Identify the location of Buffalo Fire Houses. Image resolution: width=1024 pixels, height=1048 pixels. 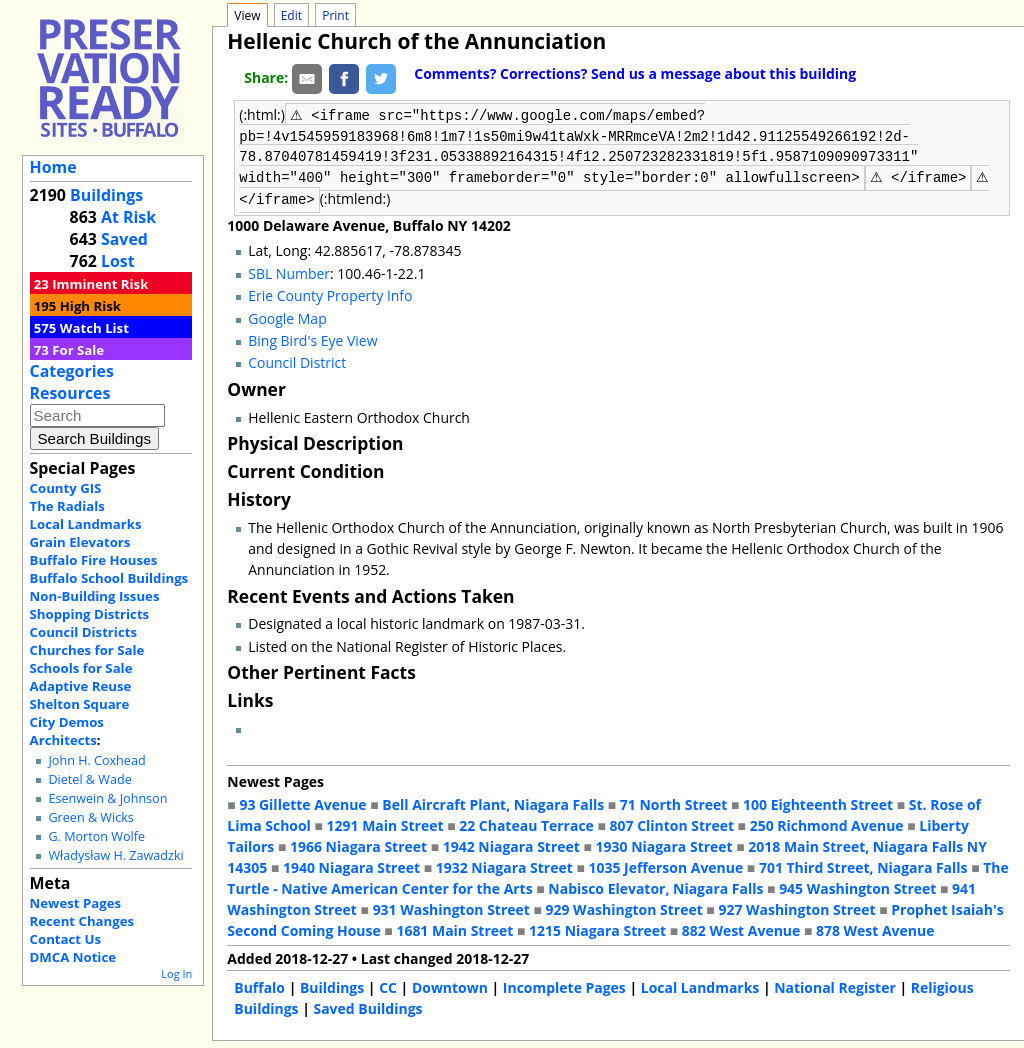
(94, 560).